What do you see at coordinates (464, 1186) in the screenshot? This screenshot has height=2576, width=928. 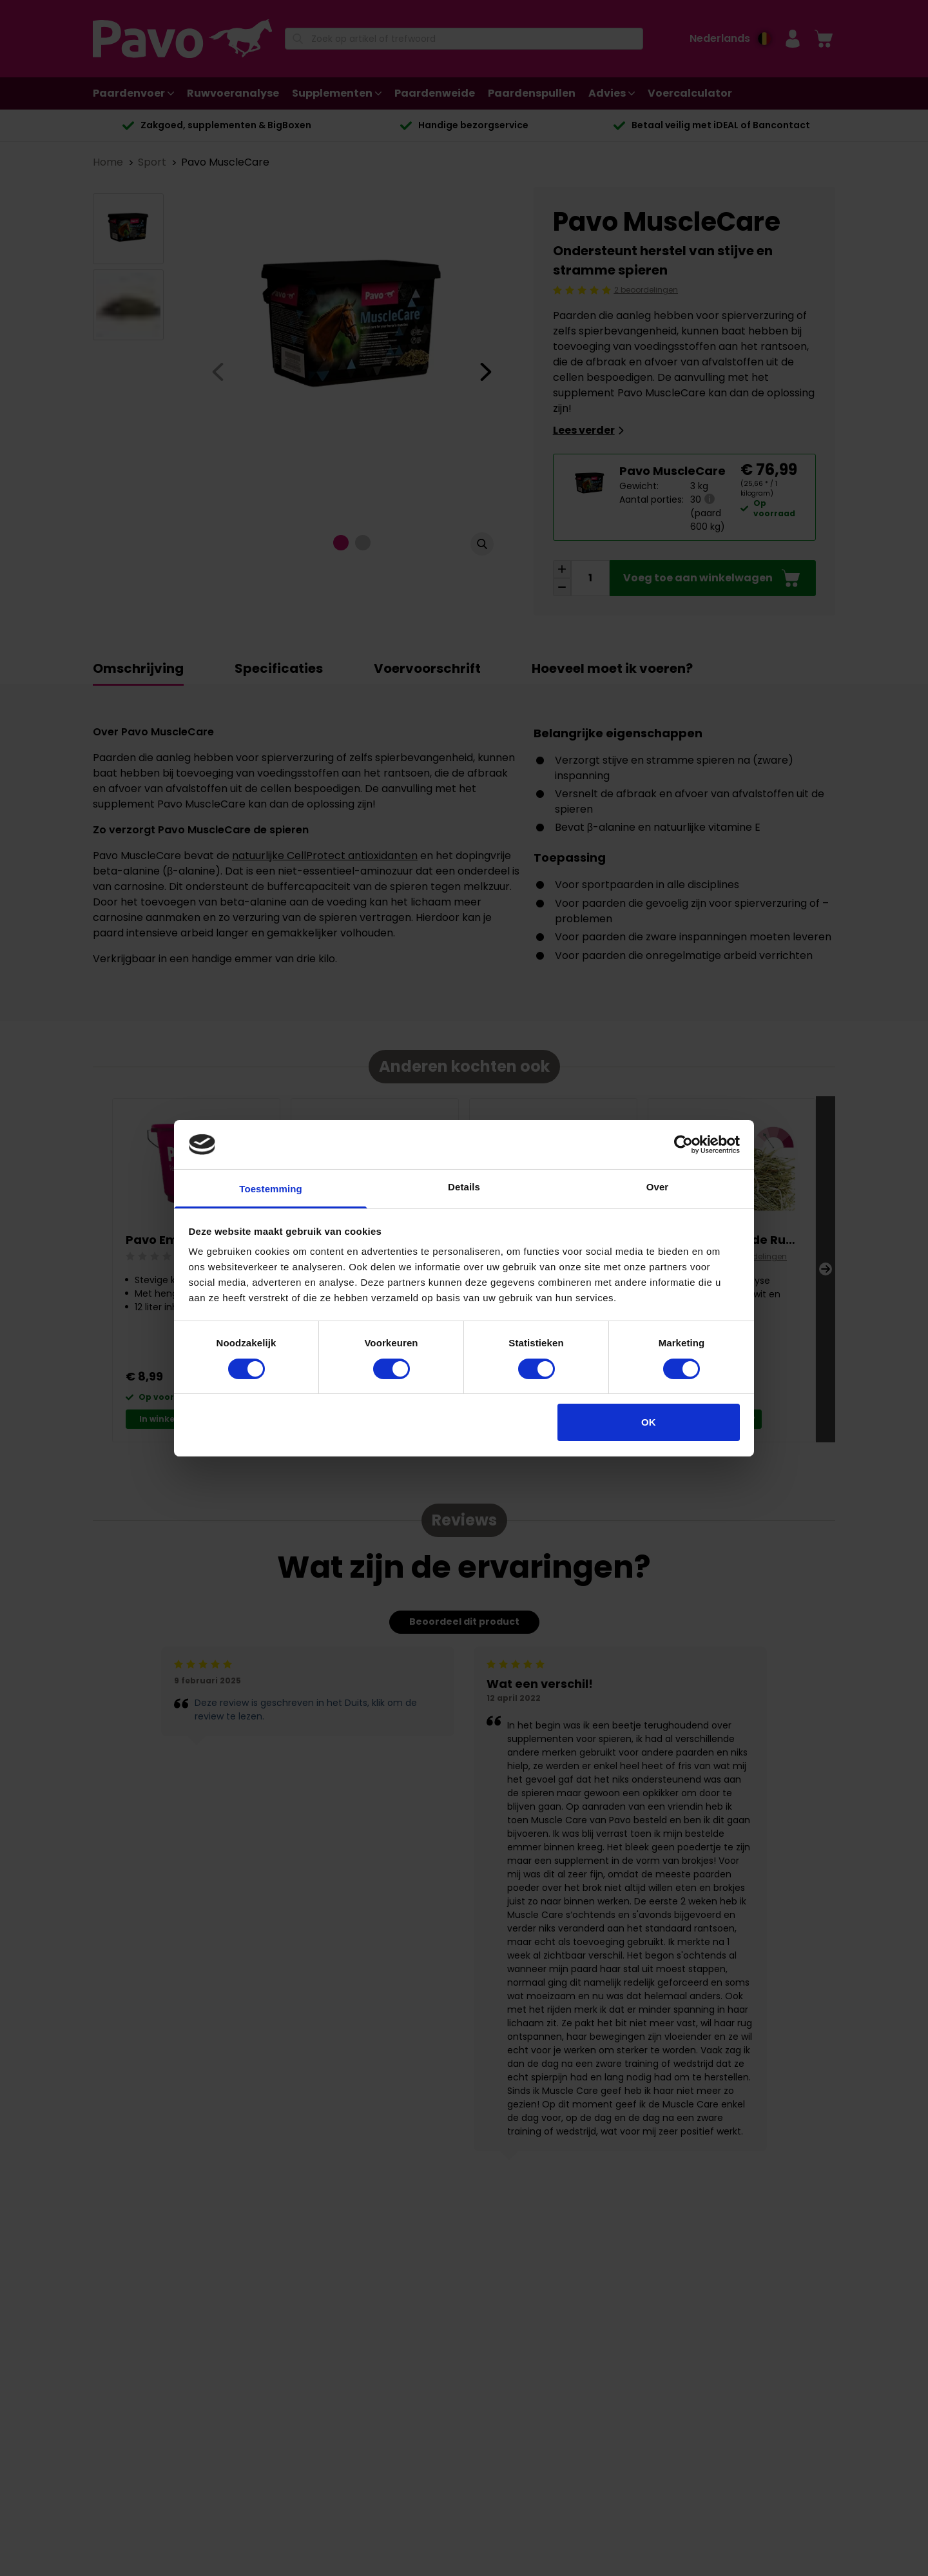 I see `Details [tab]` at bounding box center [464, 1186].